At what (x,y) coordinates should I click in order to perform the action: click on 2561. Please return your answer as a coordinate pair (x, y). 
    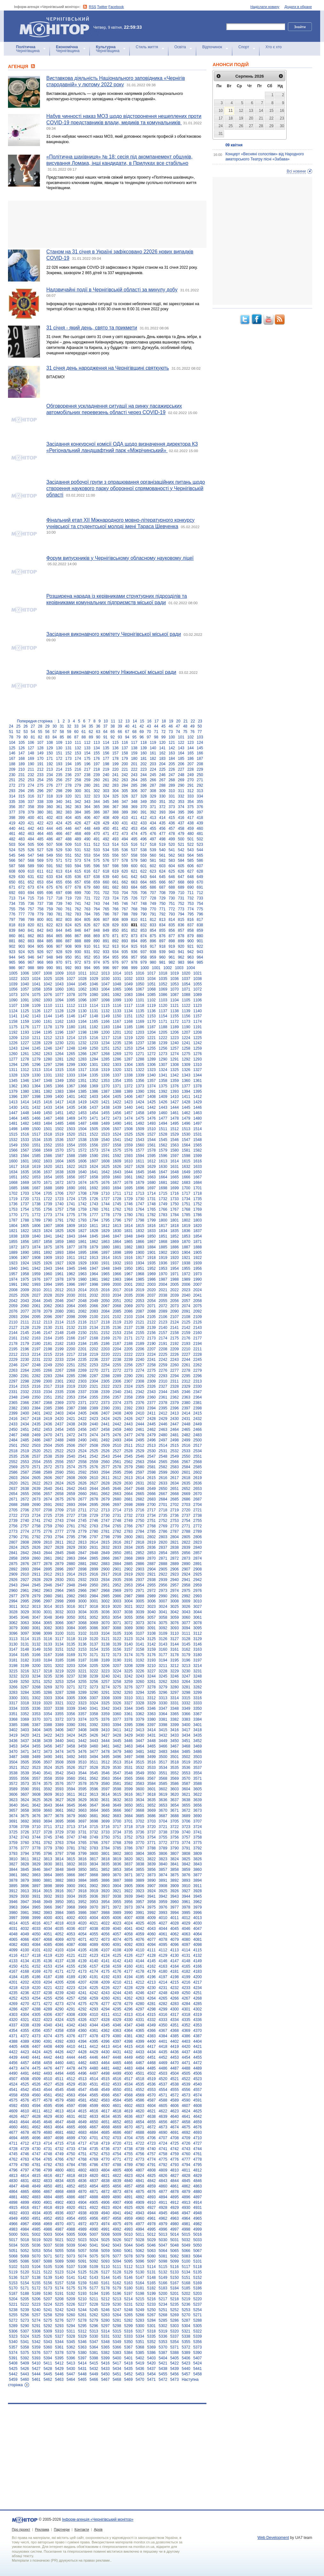
    Looking at the image, I should click on (116, 1462).